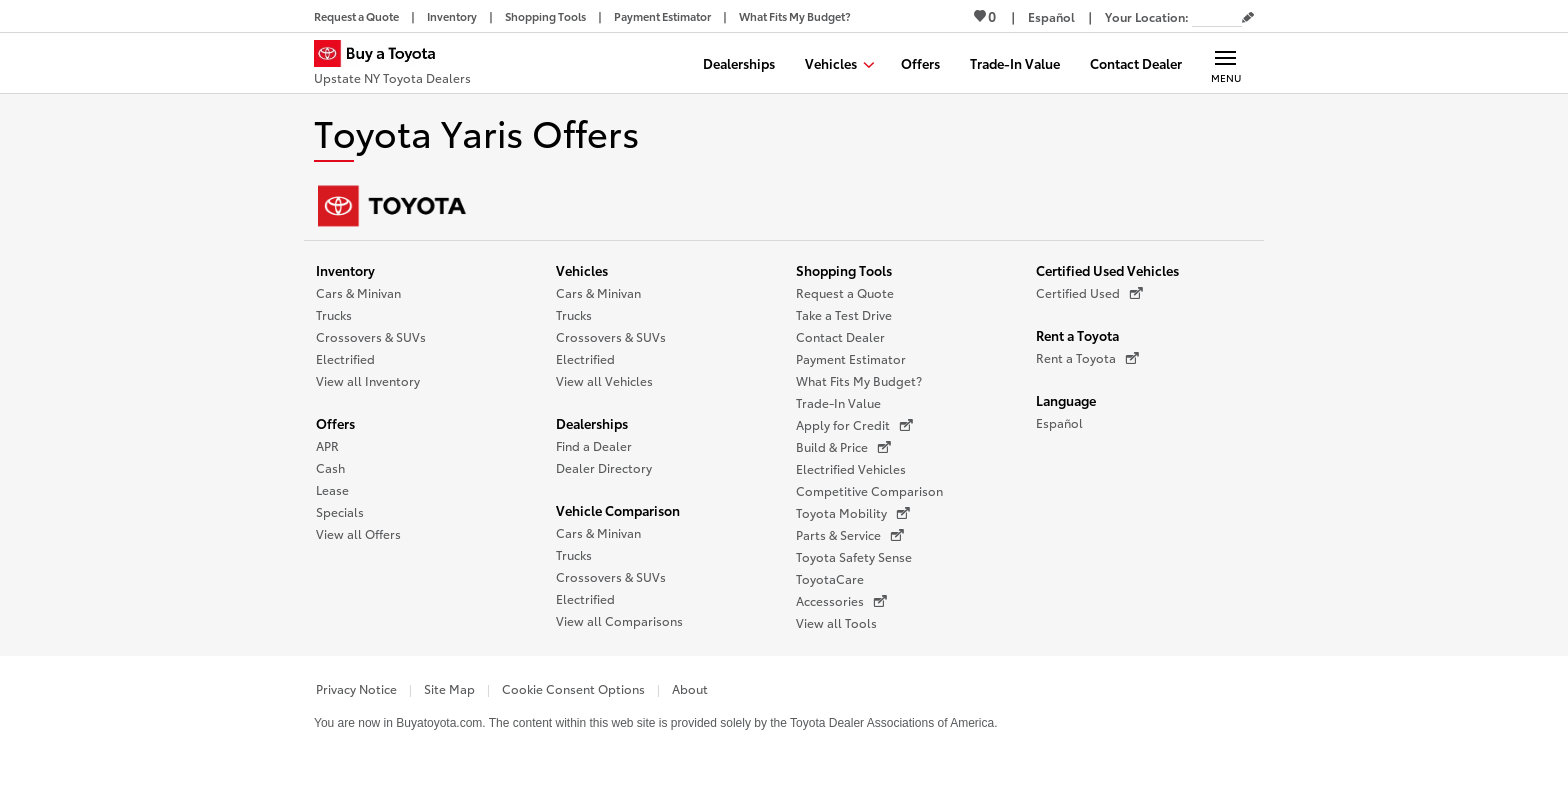 Image resolution: width=1568 pixels, height=786 pixels. Describe the element at coordinates (1059, 422) in the screenshot. I see `Español` at that location.